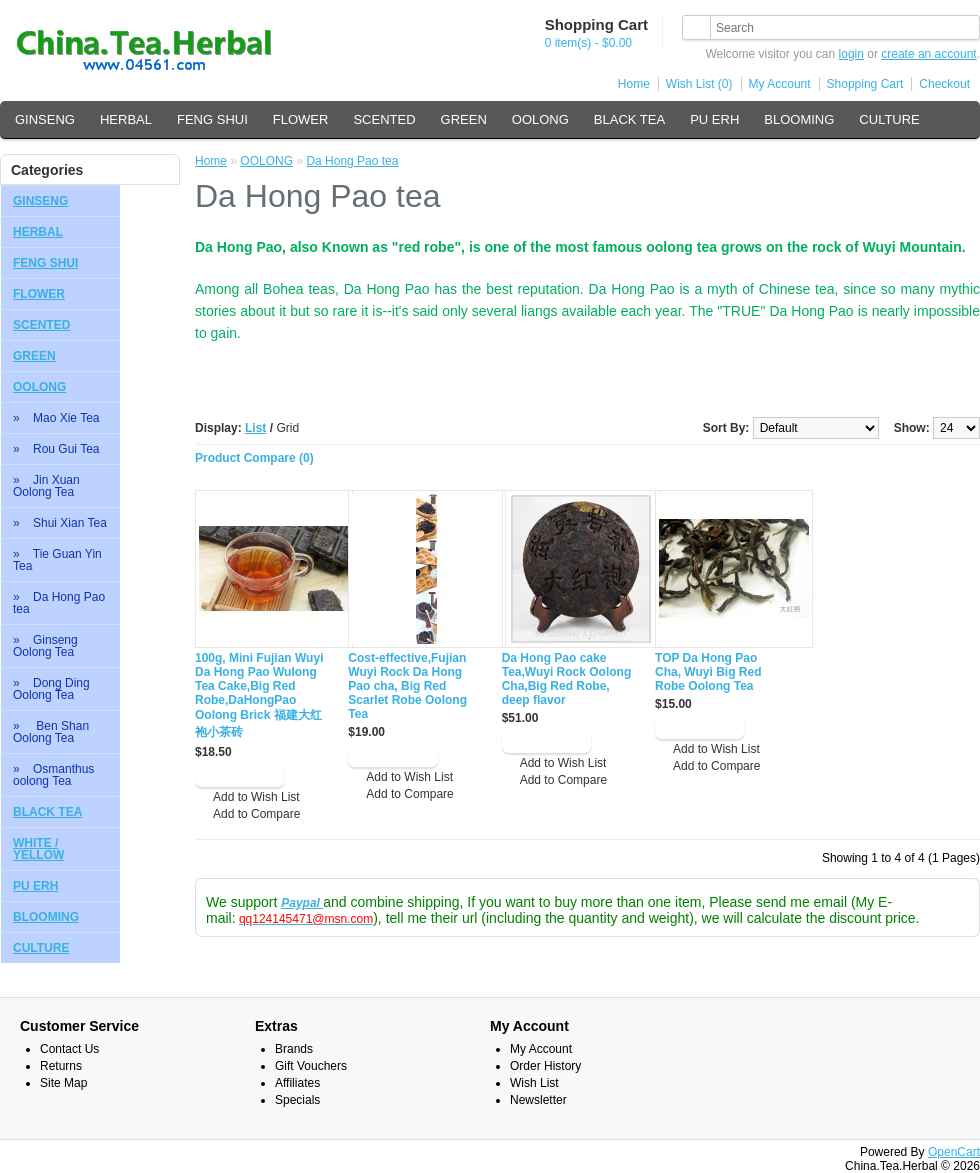 Image resolution: width=980 pixels, height=1173 pixels. What do you see at coordinates (61, 1066) in the screenshot?
I see `Returns` at bounding box center [61, 1066].